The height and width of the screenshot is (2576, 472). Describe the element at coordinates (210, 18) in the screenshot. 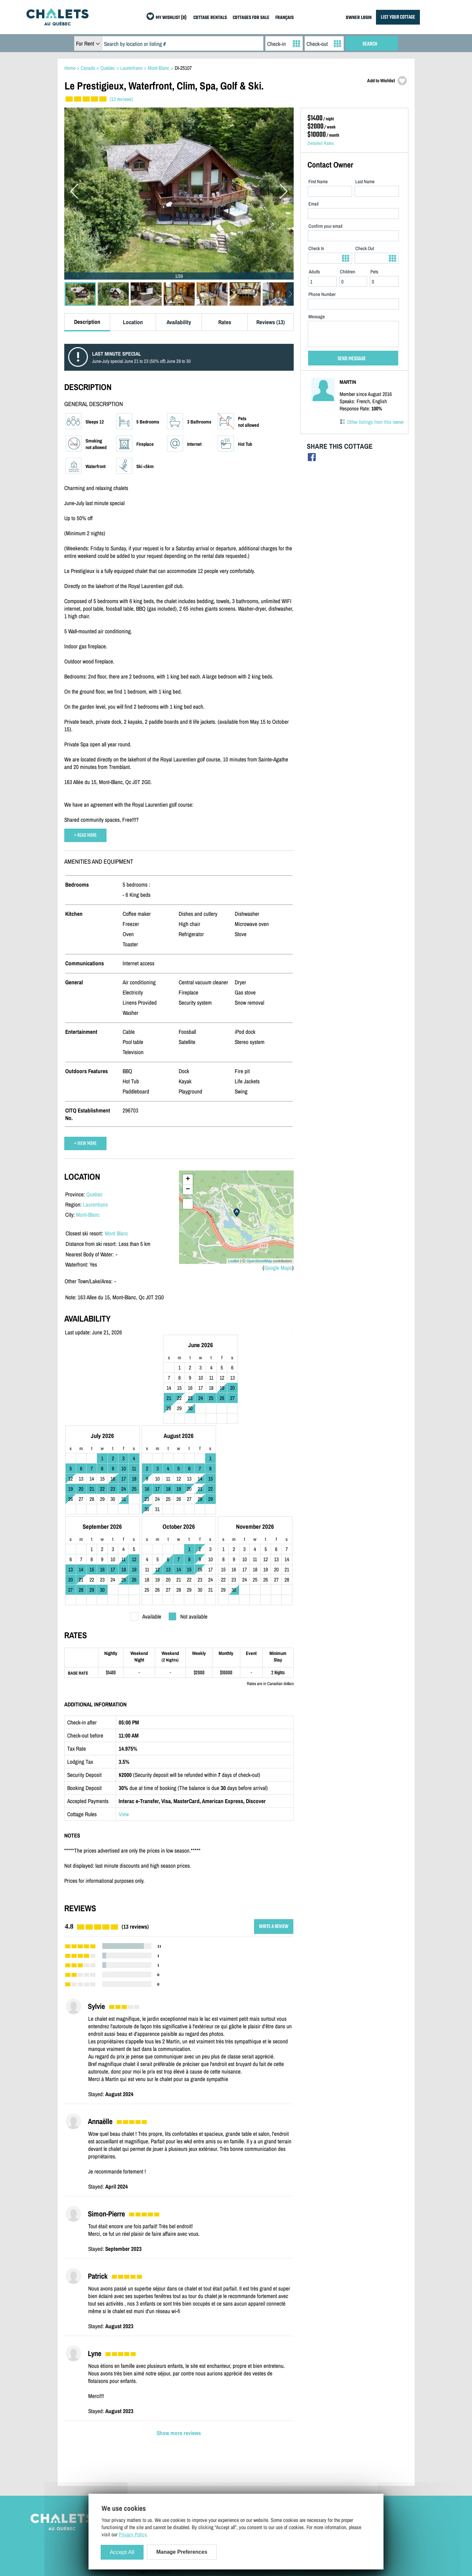

I see `COTTAGE RENTALS` at that location.